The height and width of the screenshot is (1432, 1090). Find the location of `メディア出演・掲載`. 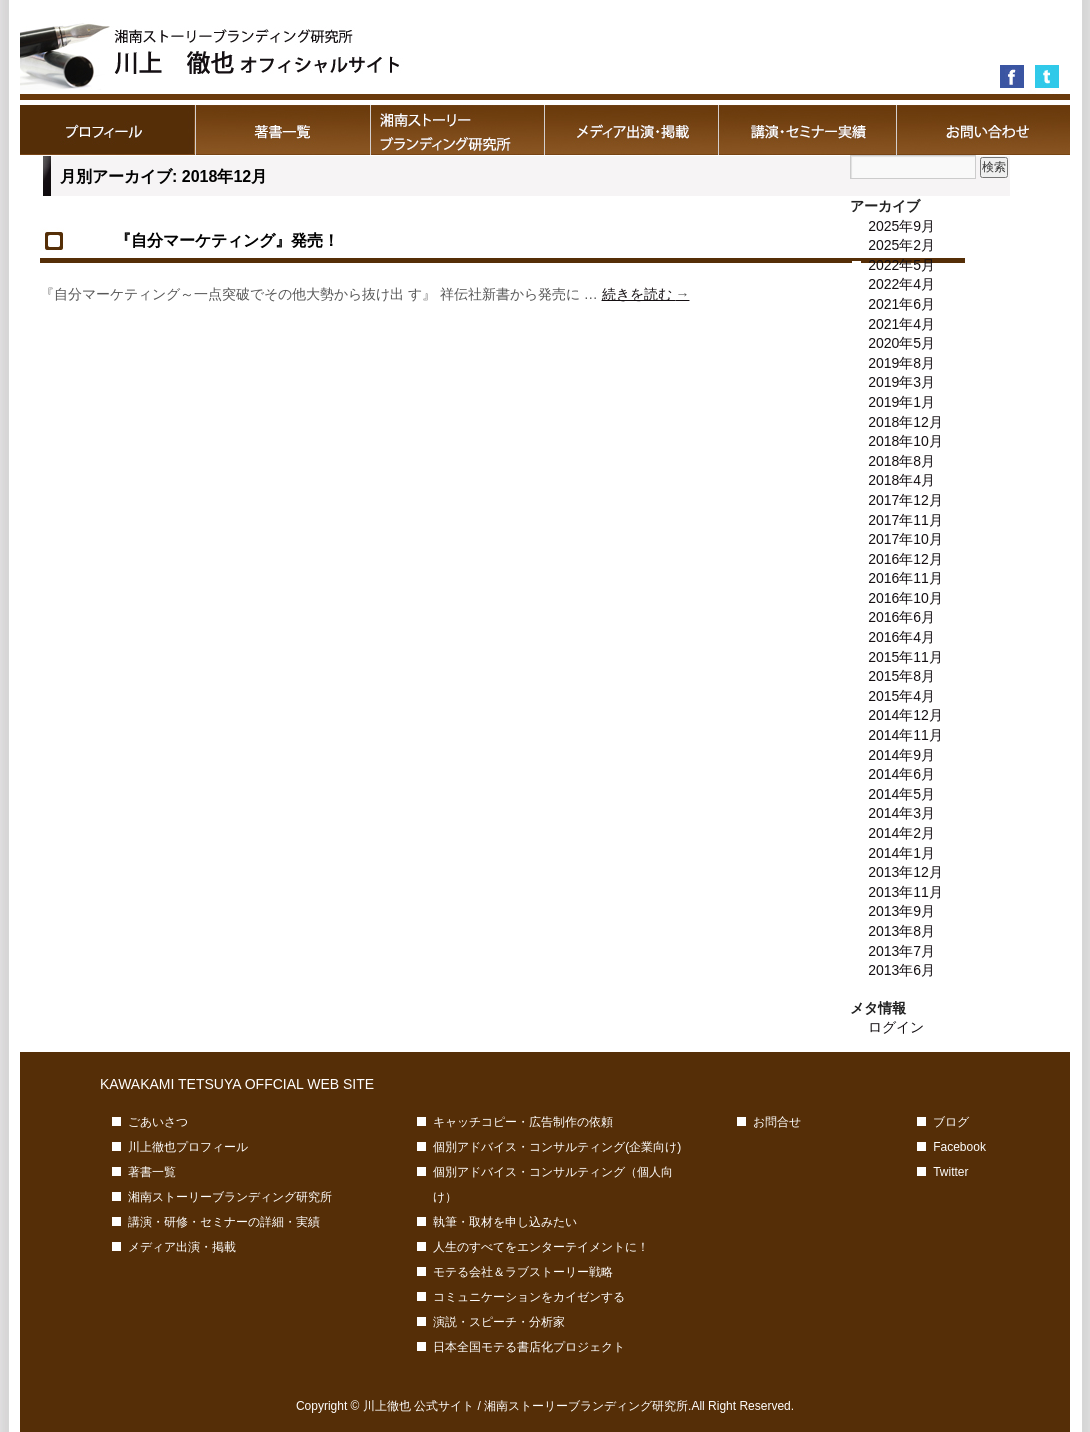

メディア出演・掲載 is located at coordinates (632, 130).